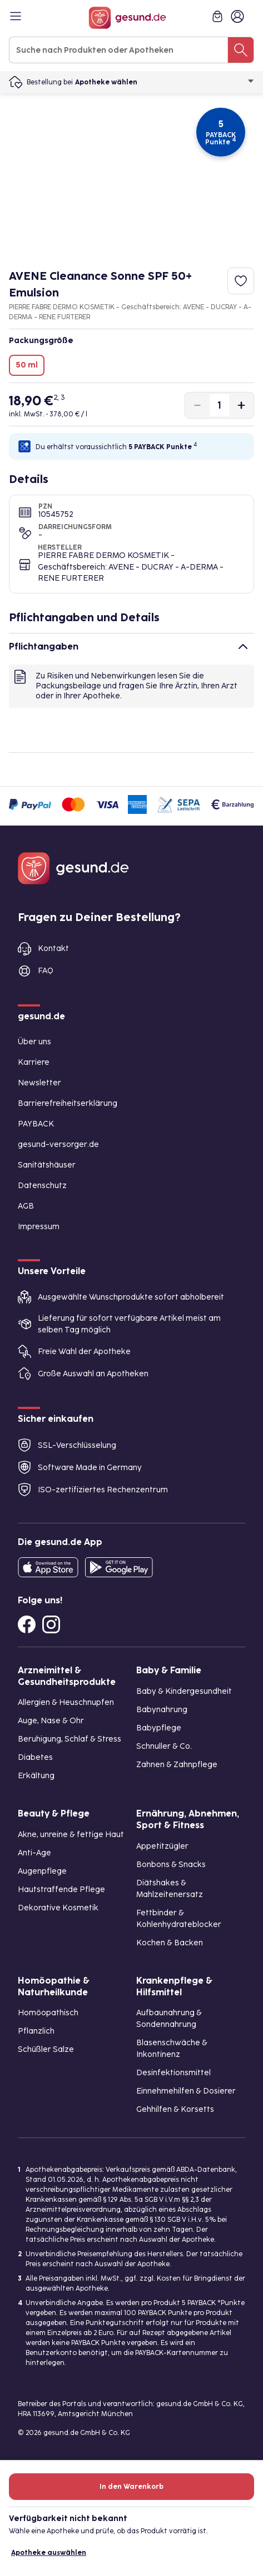 Image resolution: width=263 pixels, height=2576 pixels. Describe the element at coordinates (175, 2109) in the screenshot. I see `Gehhilfen & Korsetts` at that location.